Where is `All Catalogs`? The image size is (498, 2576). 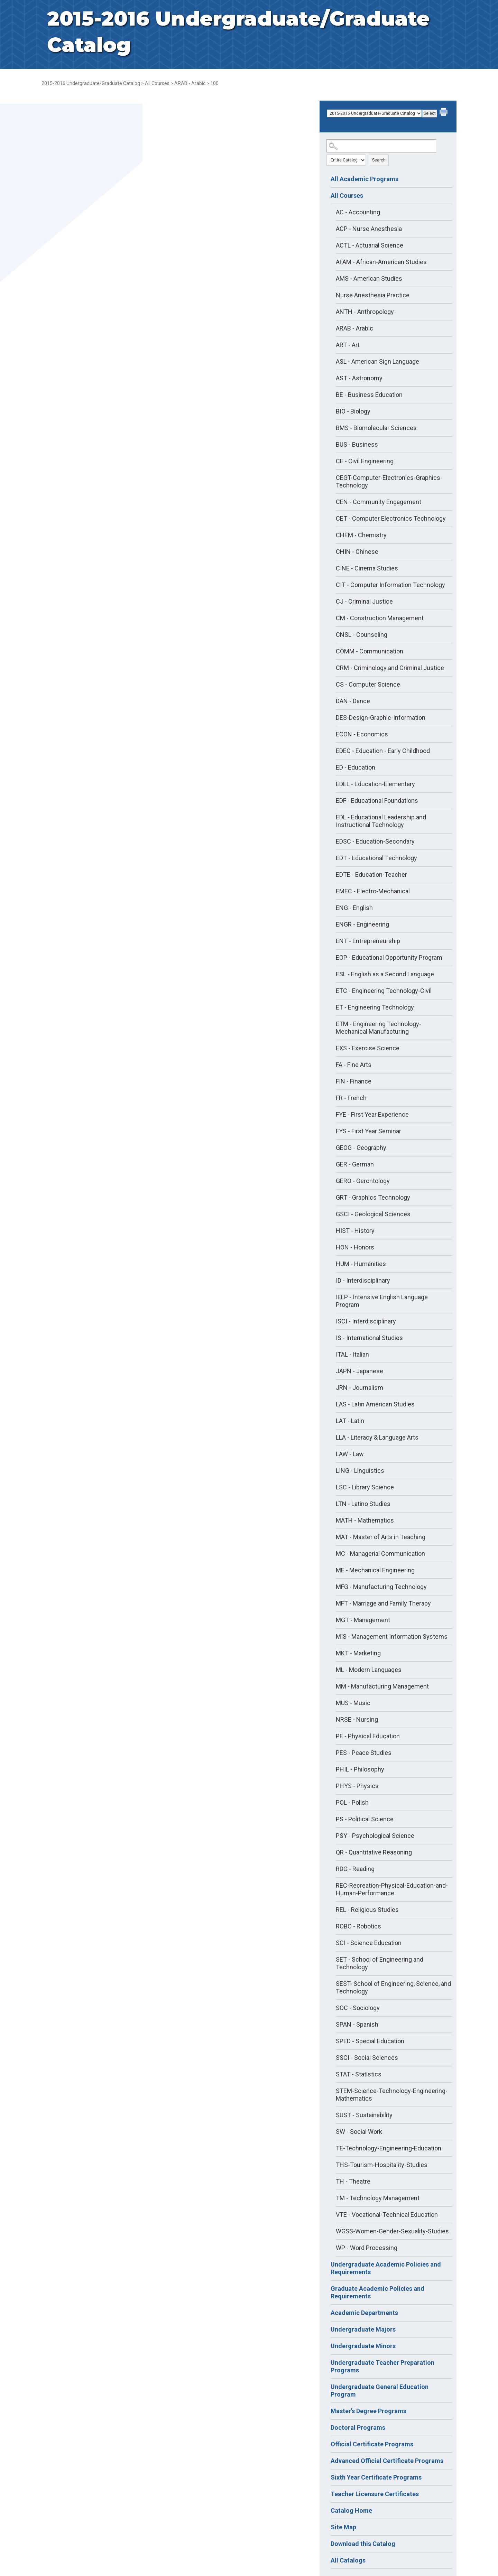
All Catalogs is located at coordinates (348, 2560).